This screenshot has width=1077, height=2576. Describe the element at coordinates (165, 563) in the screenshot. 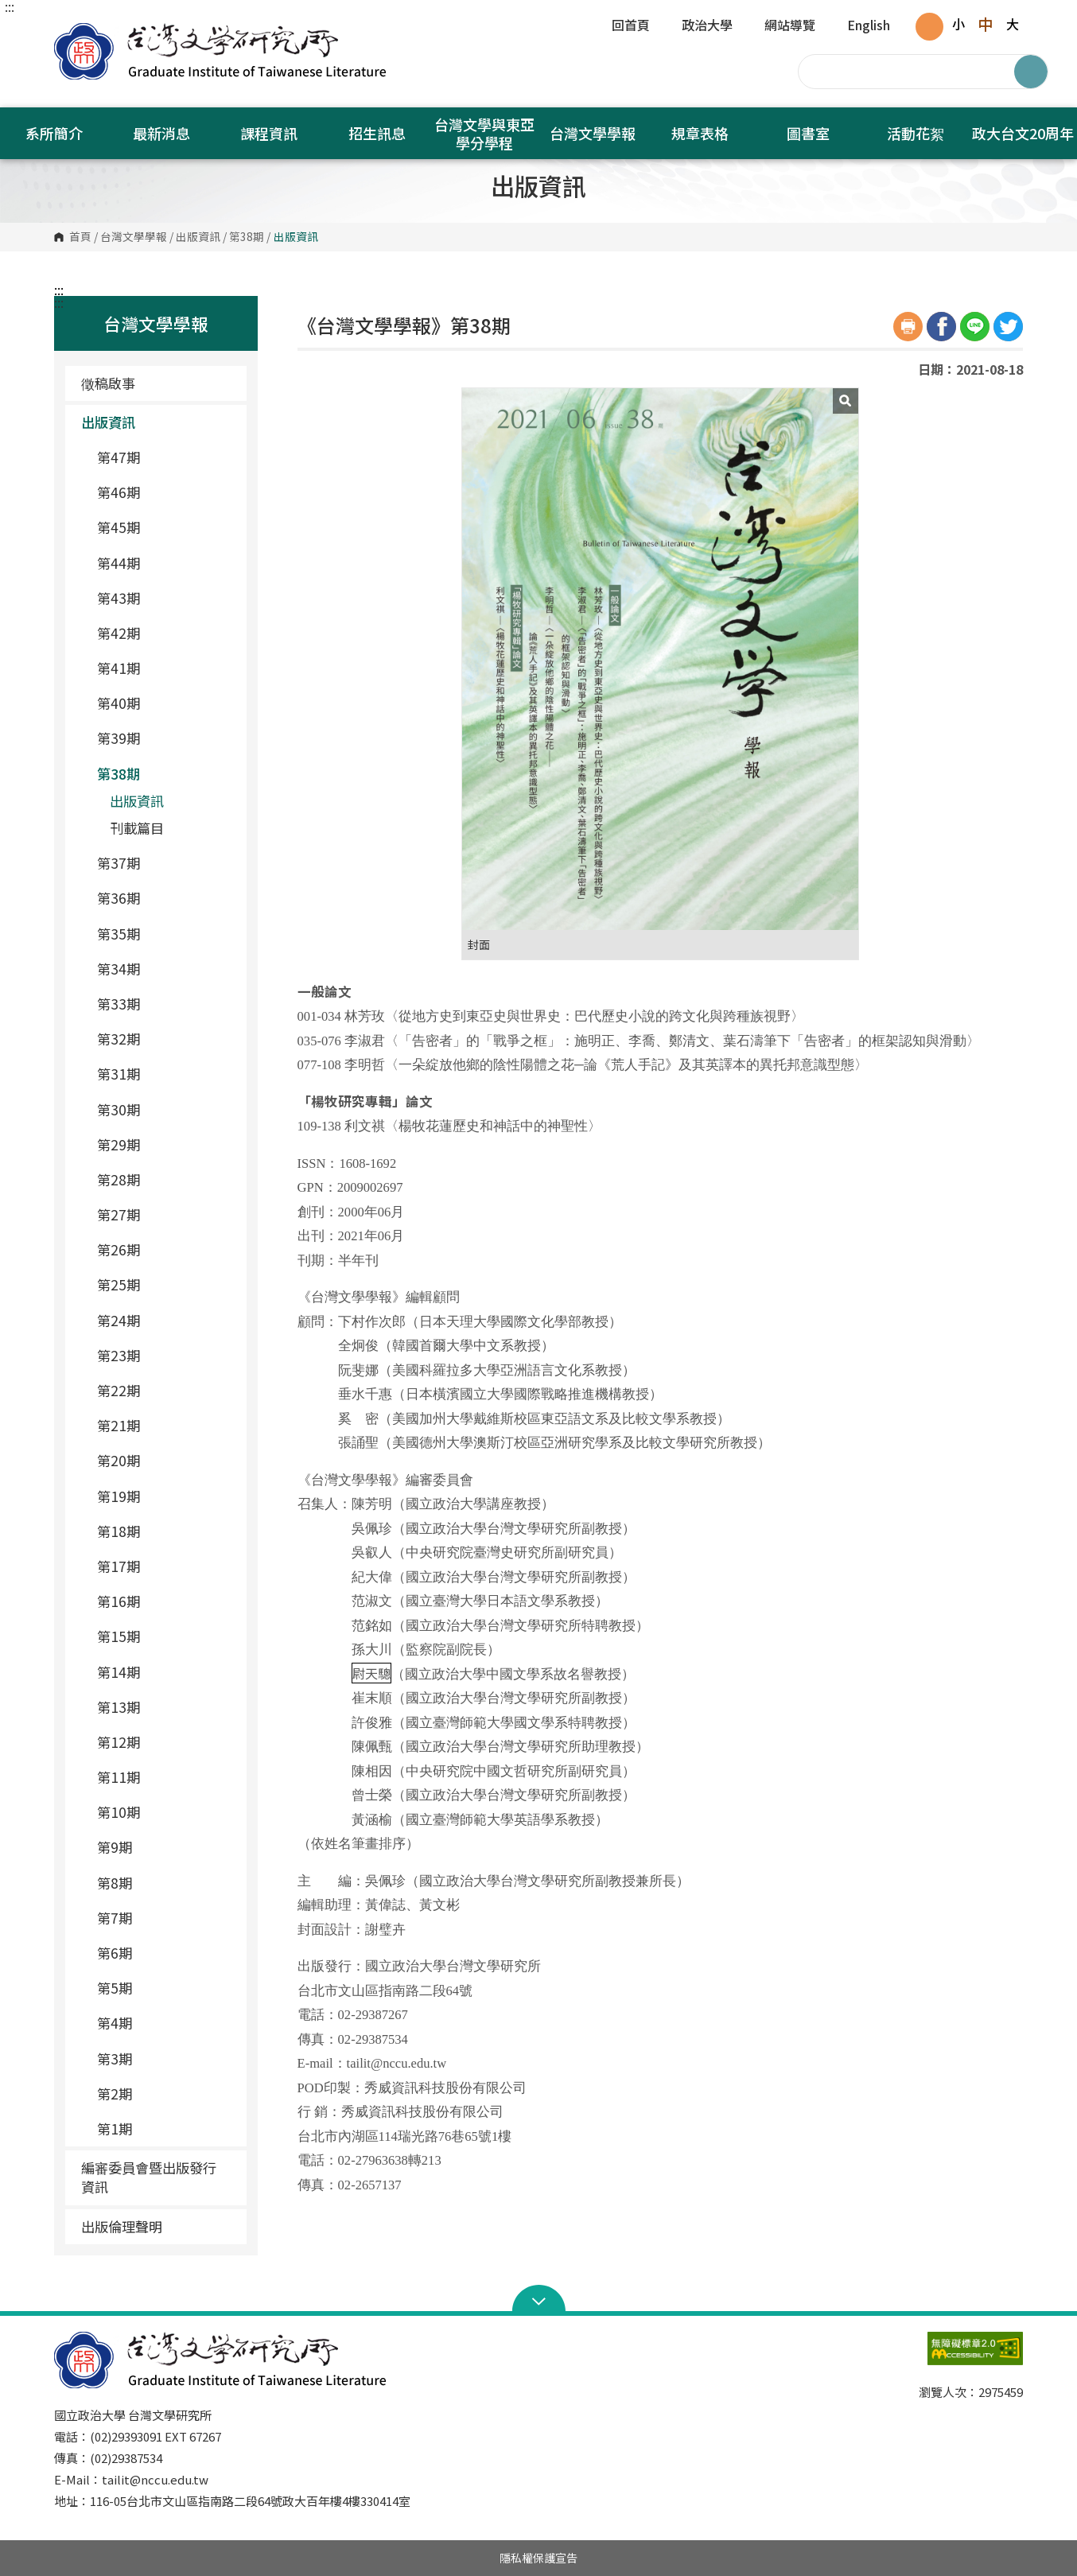

I see `第44期` at that location.